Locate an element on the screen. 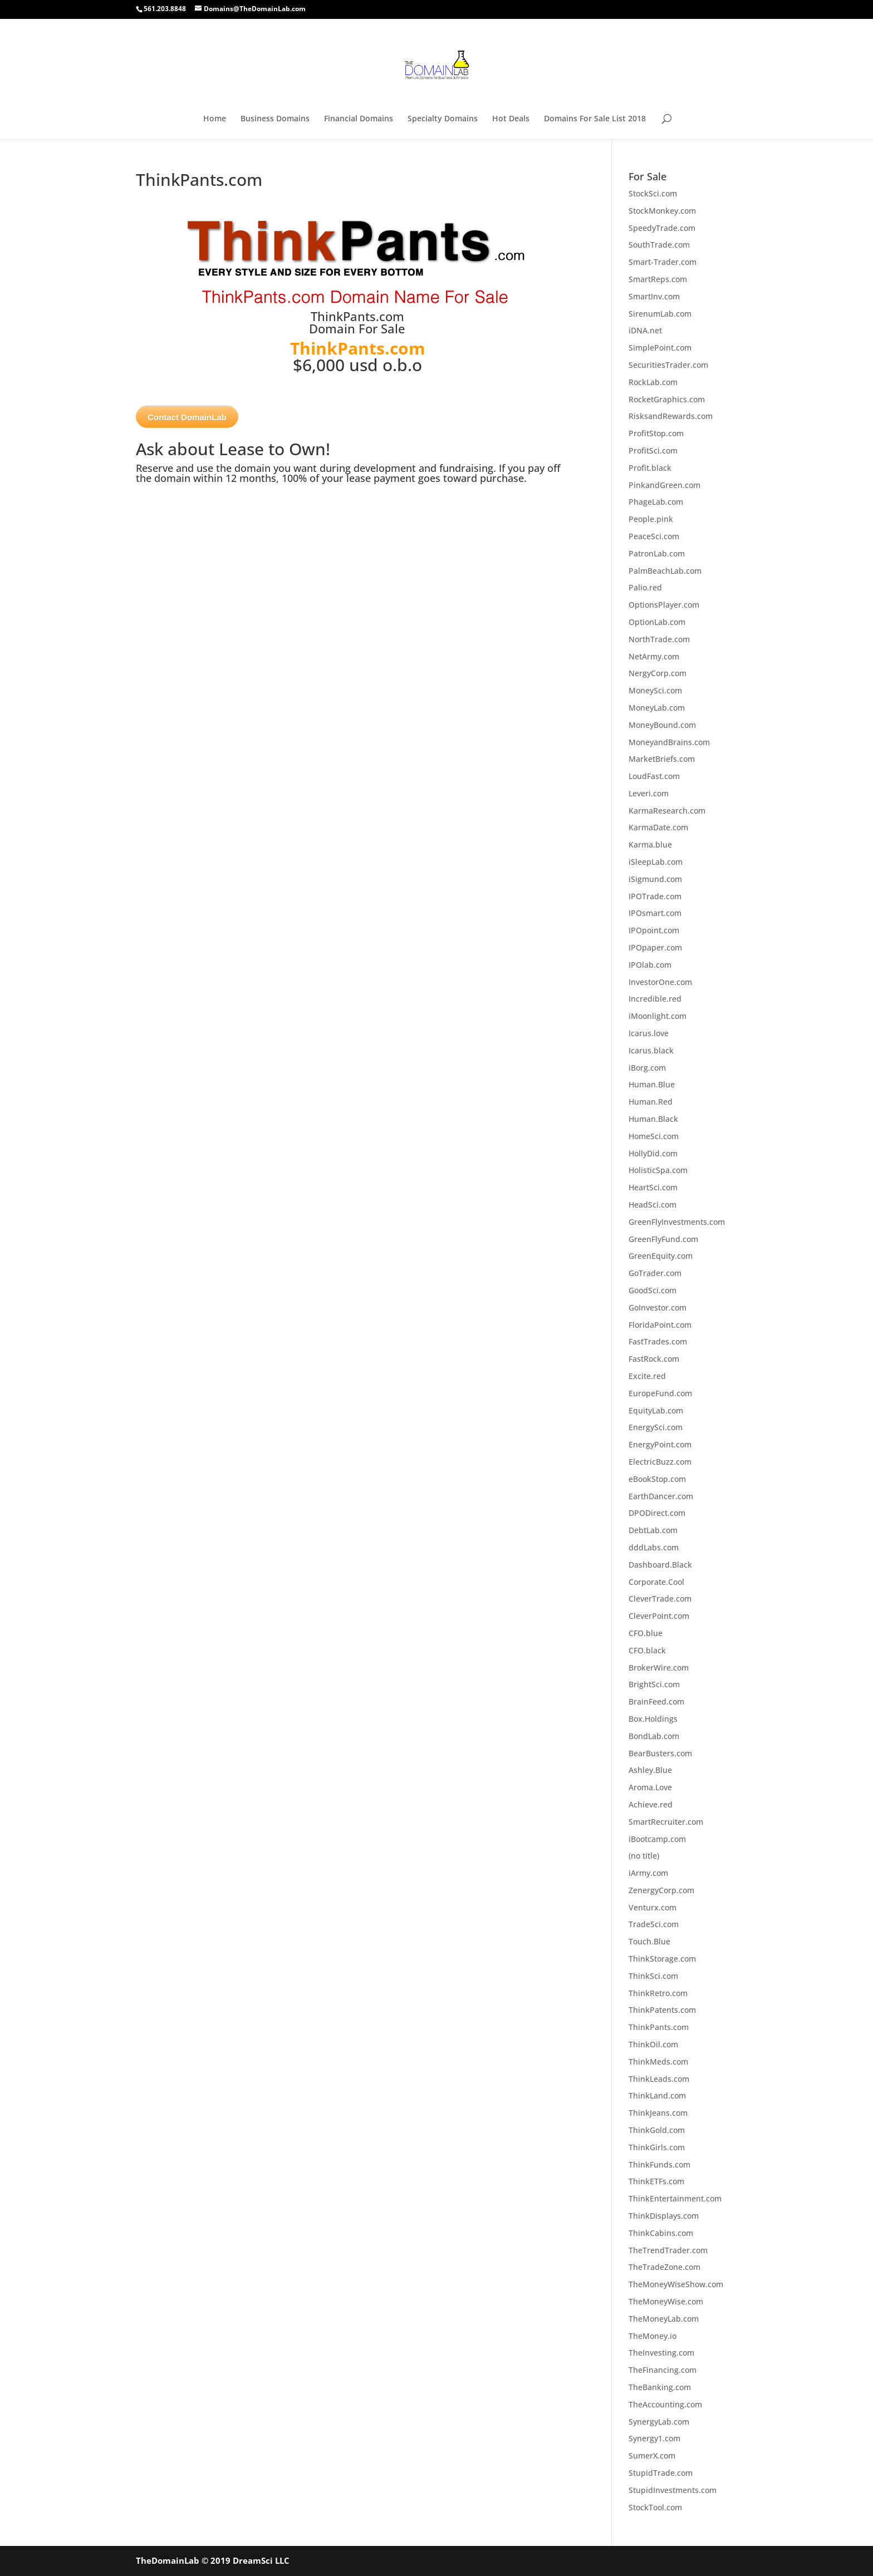  HollyDid.com is located at coordinates (653, 1153).